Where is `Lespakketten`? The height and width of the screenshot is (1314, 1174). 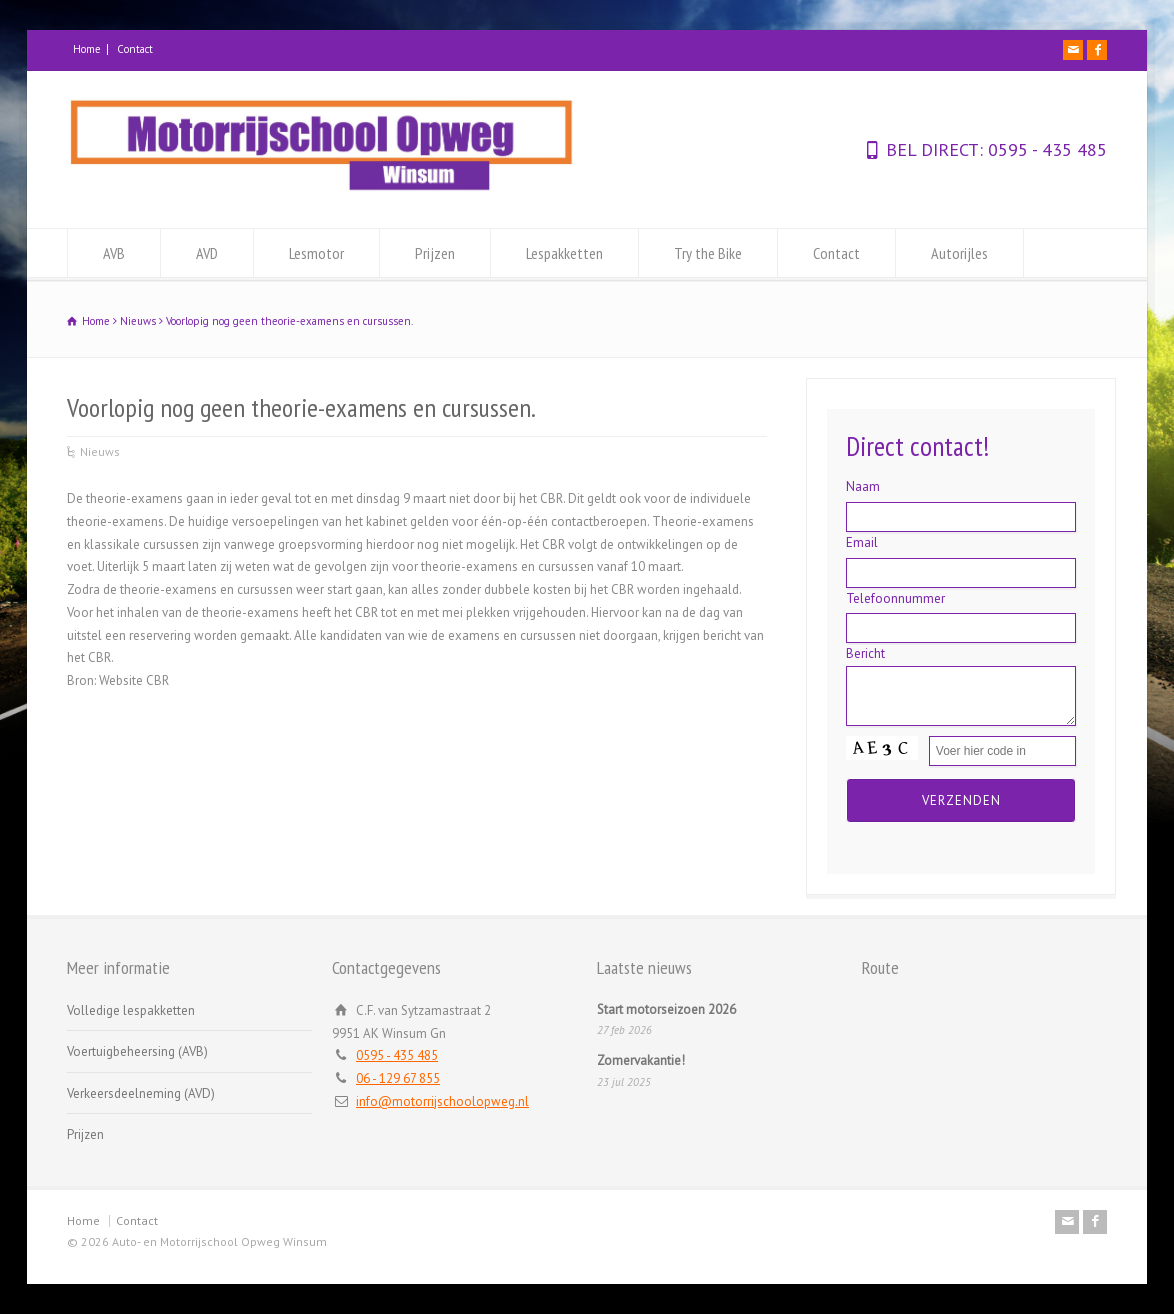 Lespakketten is located at coordinates (564, 253).